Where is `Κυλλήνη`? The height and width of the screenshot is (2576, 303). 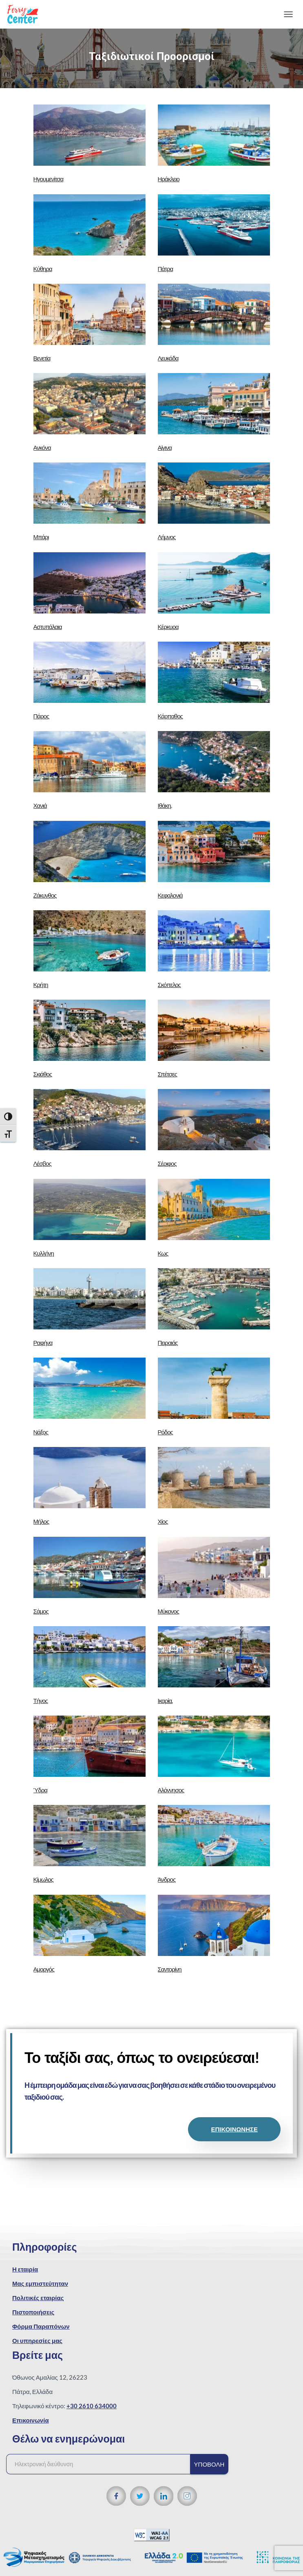
Κυλλήνη is located at coordinates (43, 1253).